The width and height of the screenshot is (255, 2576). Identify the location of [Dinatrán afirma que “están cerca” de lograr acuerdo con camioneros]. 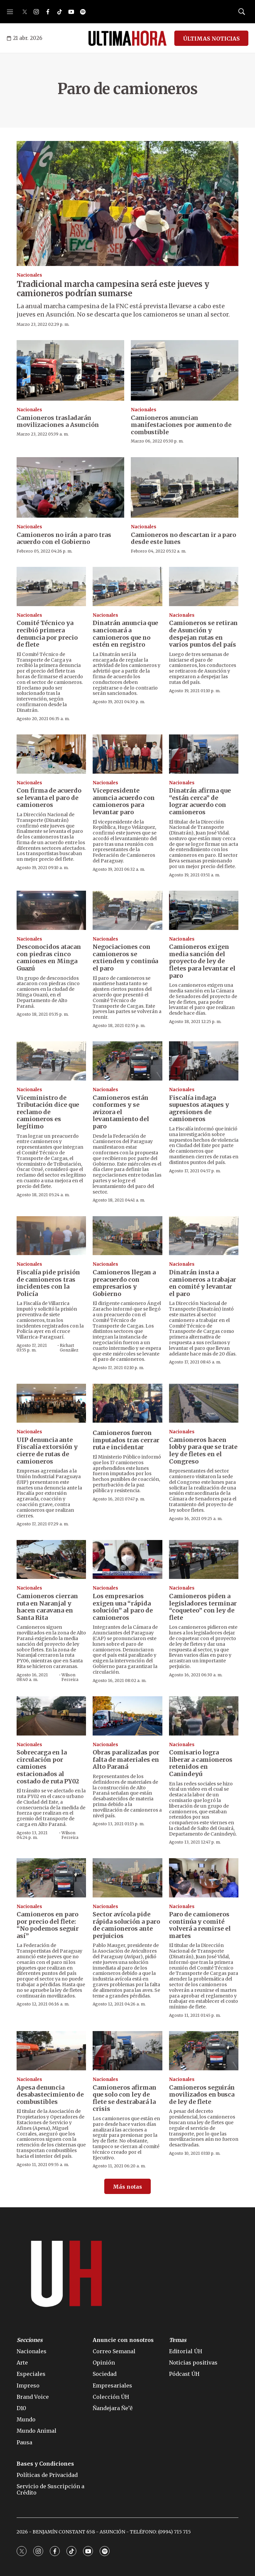
(203, 754).